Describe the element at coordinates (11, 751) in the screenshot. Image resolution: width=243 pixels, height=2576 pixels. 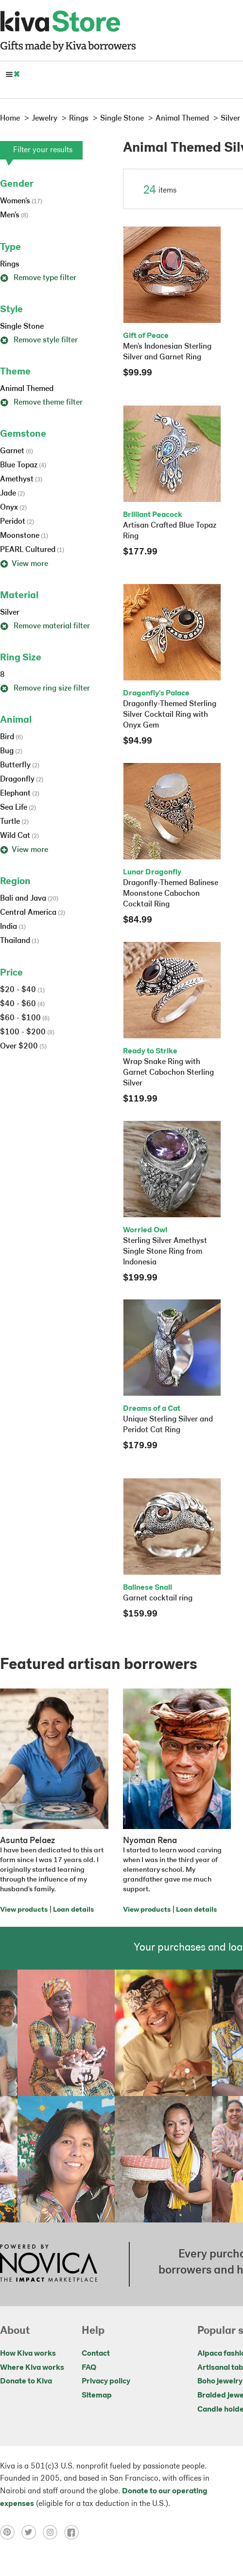
I see `Bug` at that location.